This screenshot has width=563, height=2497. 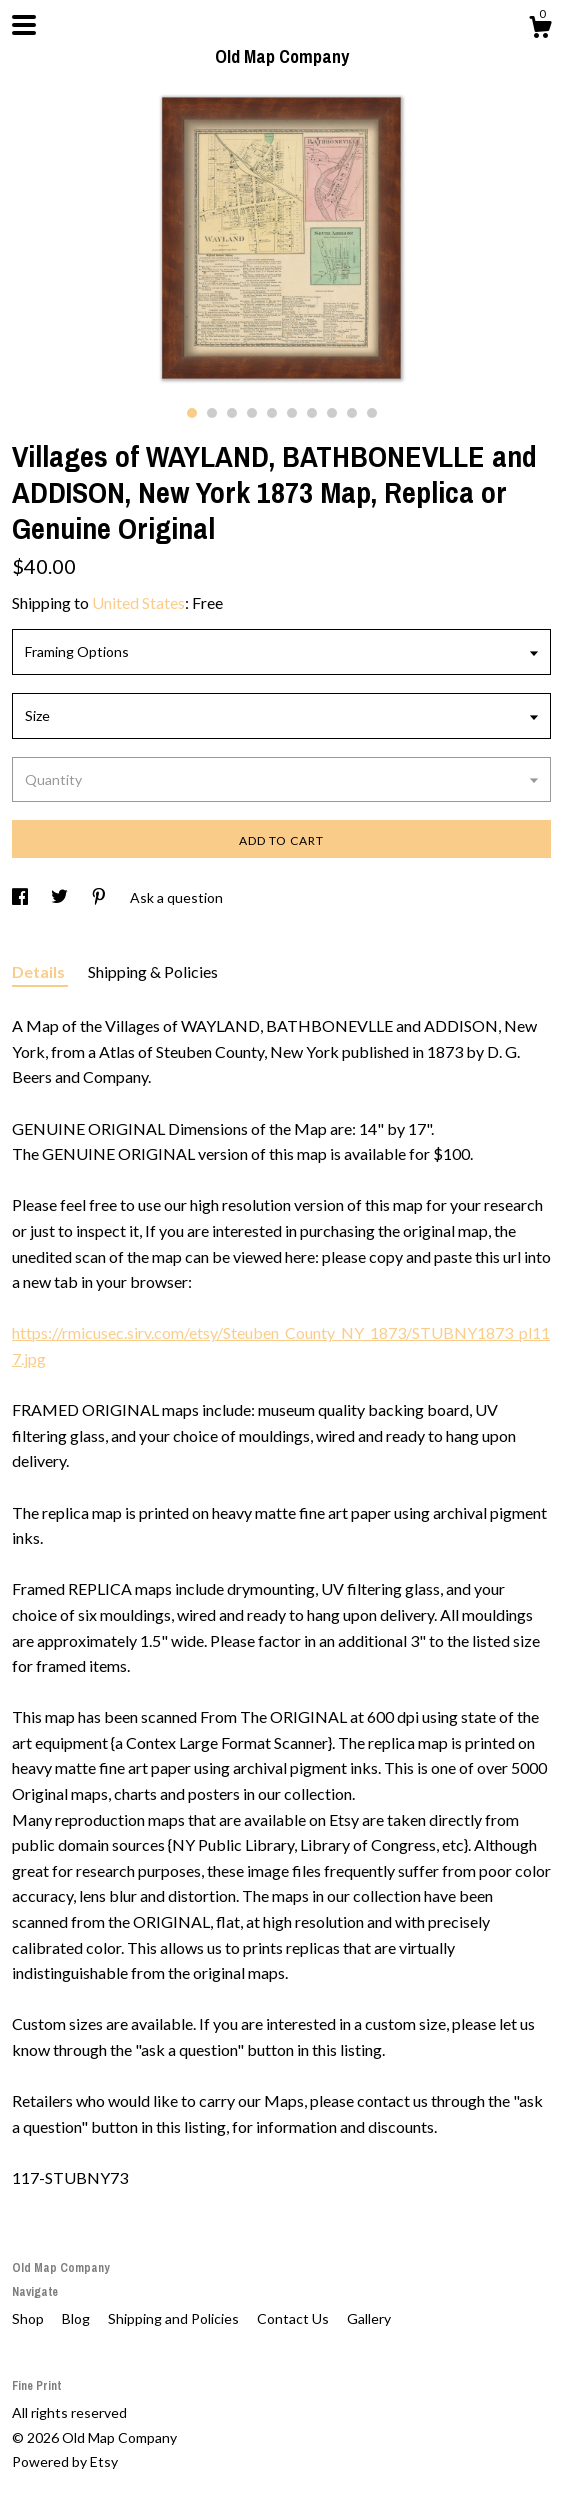 I want to click on 6 [button], so click(x=292, y=413).